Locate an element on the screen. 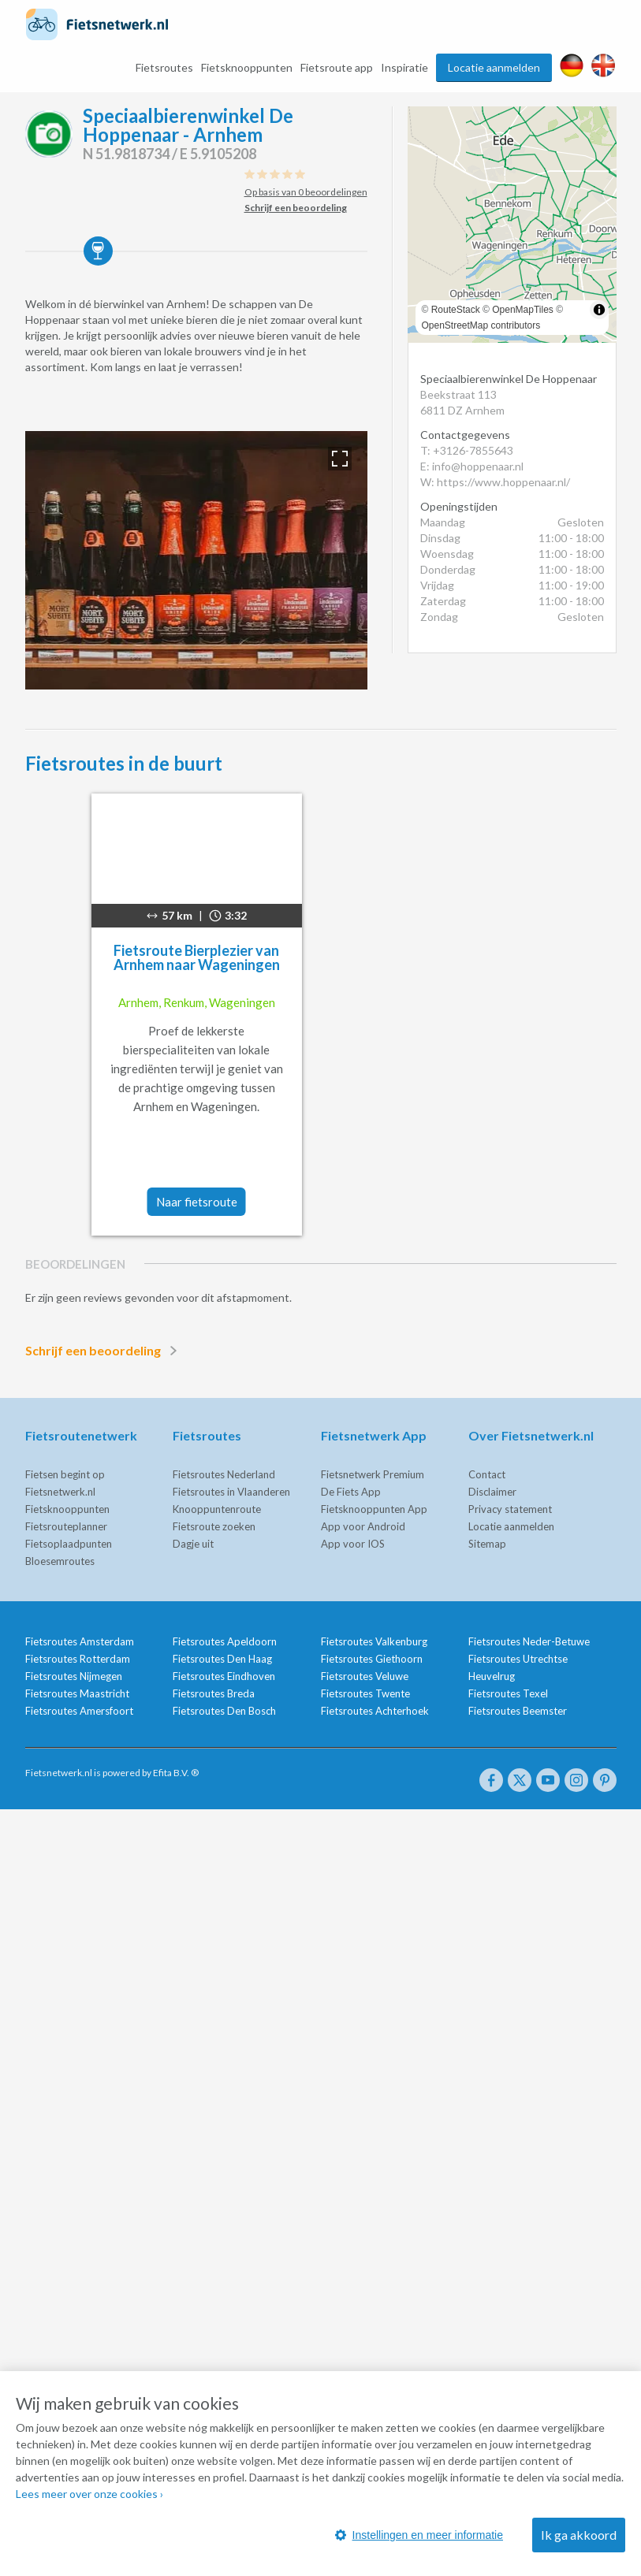 The width and height of the screenshot is (641, 2576). Fietsroutes Beemster is located at coordinates (517, 1710).